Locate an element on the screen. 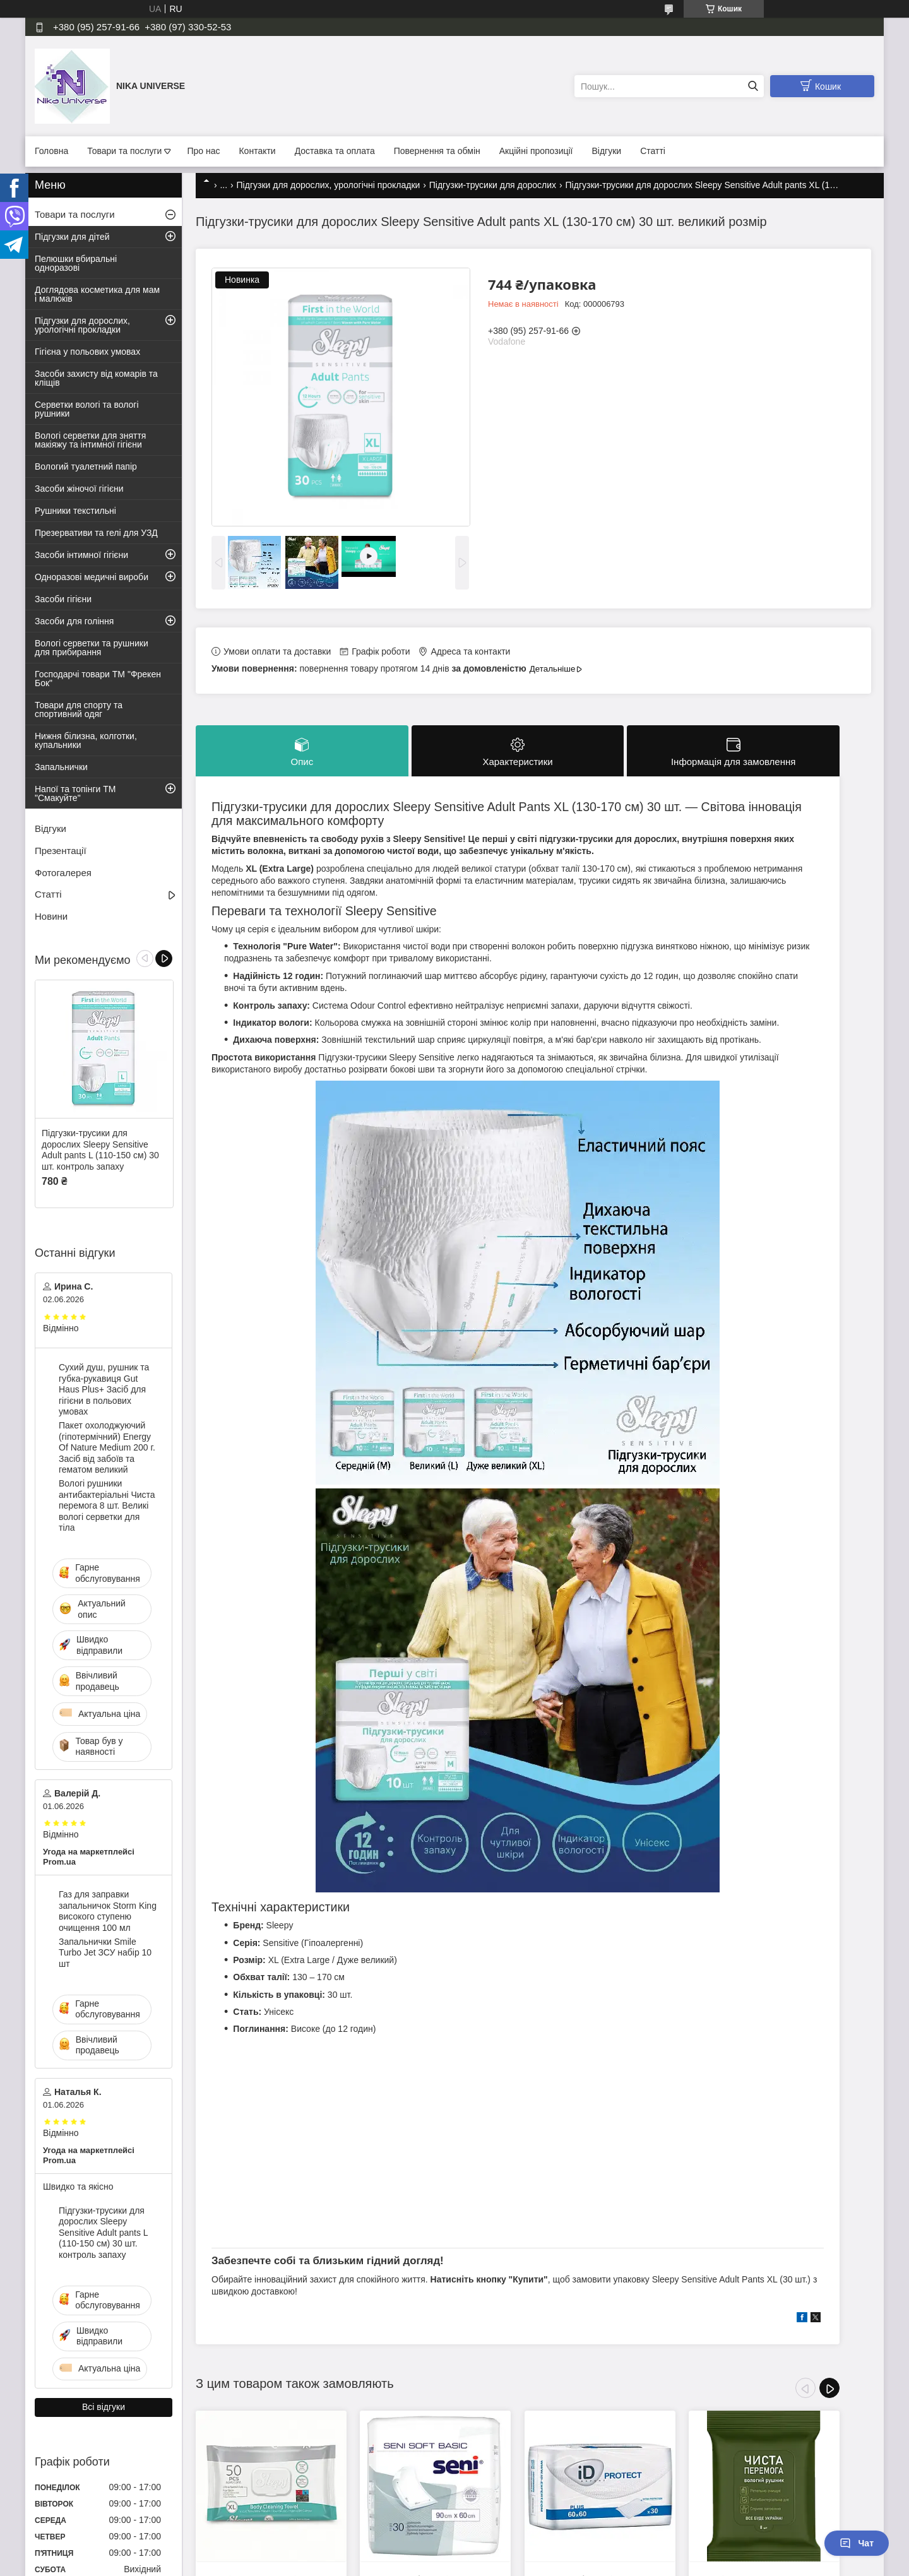 The width and height of the screenshot is (909, 2576). Засоби захисту від комарів та кліщів is located at coordinates (96, 378).